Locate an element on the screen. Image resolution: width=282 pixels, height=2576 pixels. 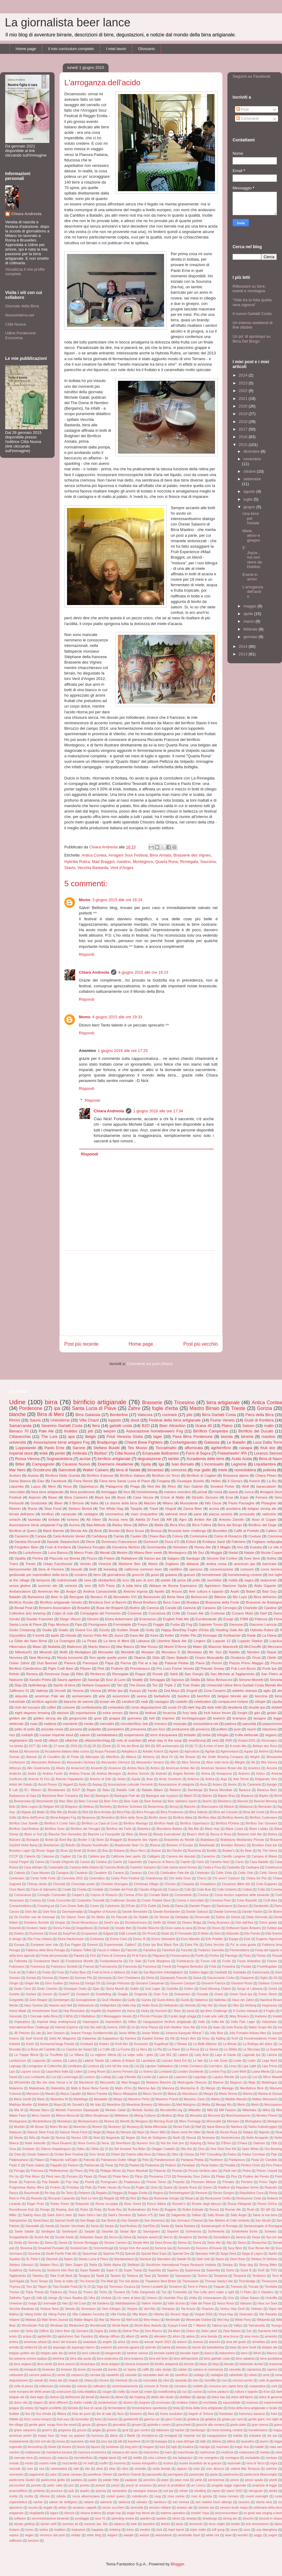
Casamatta is located at coordinates (55, 1867).